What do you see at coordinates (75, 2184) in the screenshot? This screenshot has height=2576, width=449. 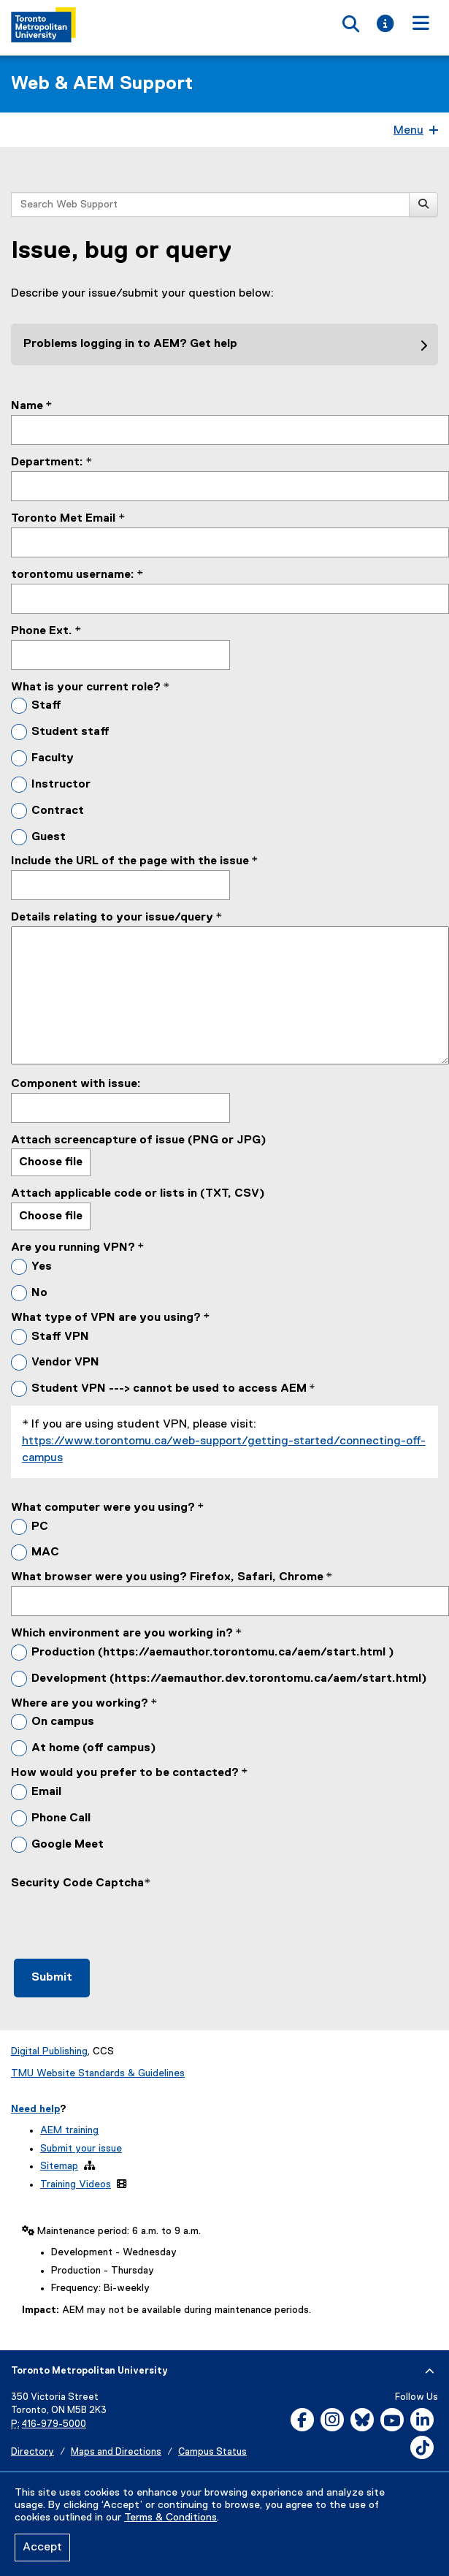 I see `Training Videos` at bounding box center [75, 2184].